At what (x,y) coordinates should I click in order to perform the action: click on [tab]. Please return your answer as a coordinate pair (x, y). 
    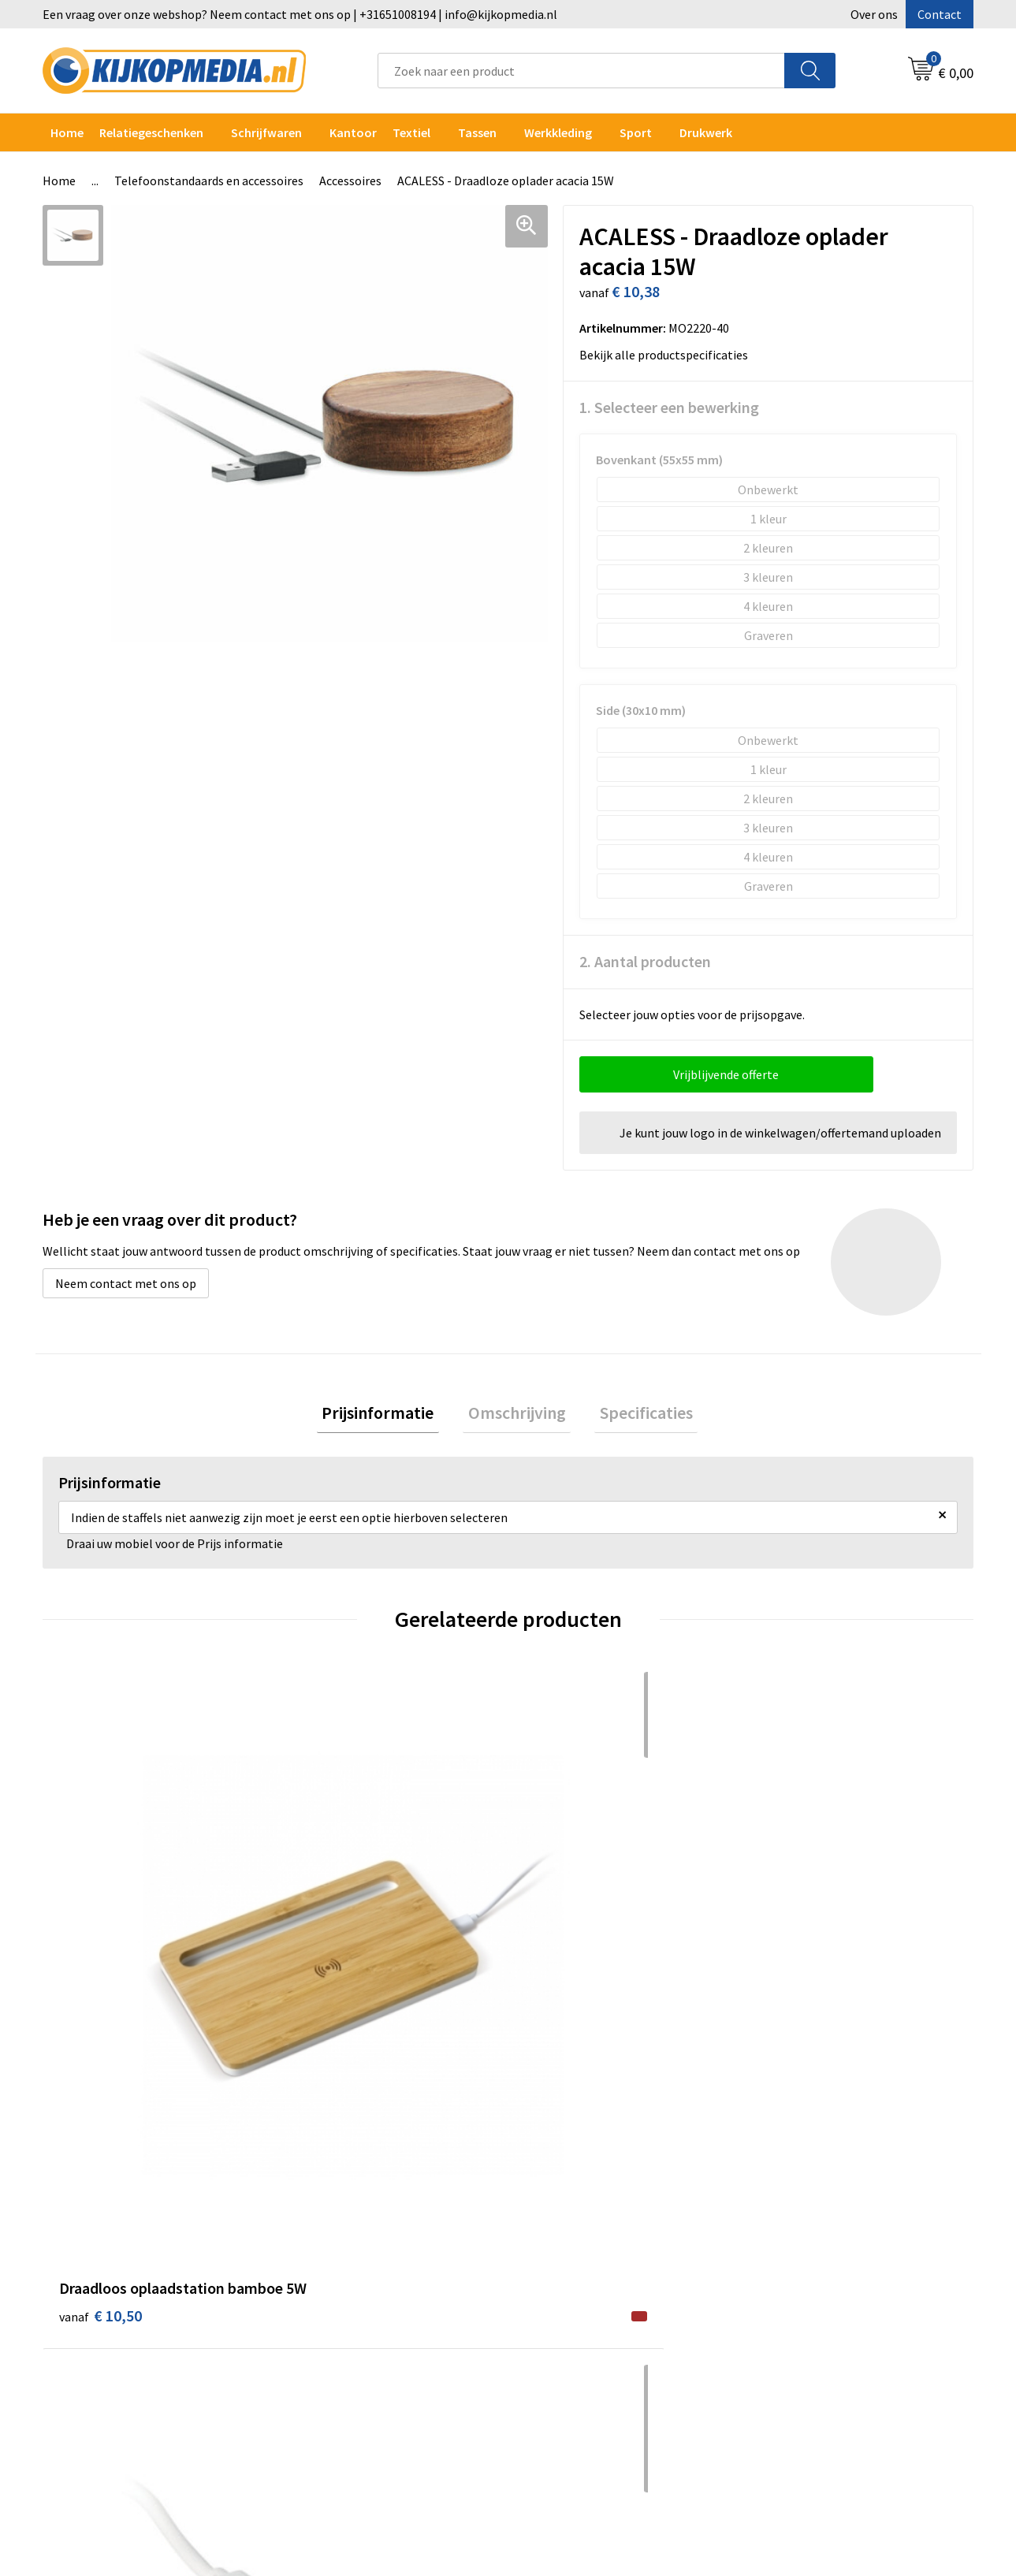
    Looking at the image, I should click on (389, 1415).